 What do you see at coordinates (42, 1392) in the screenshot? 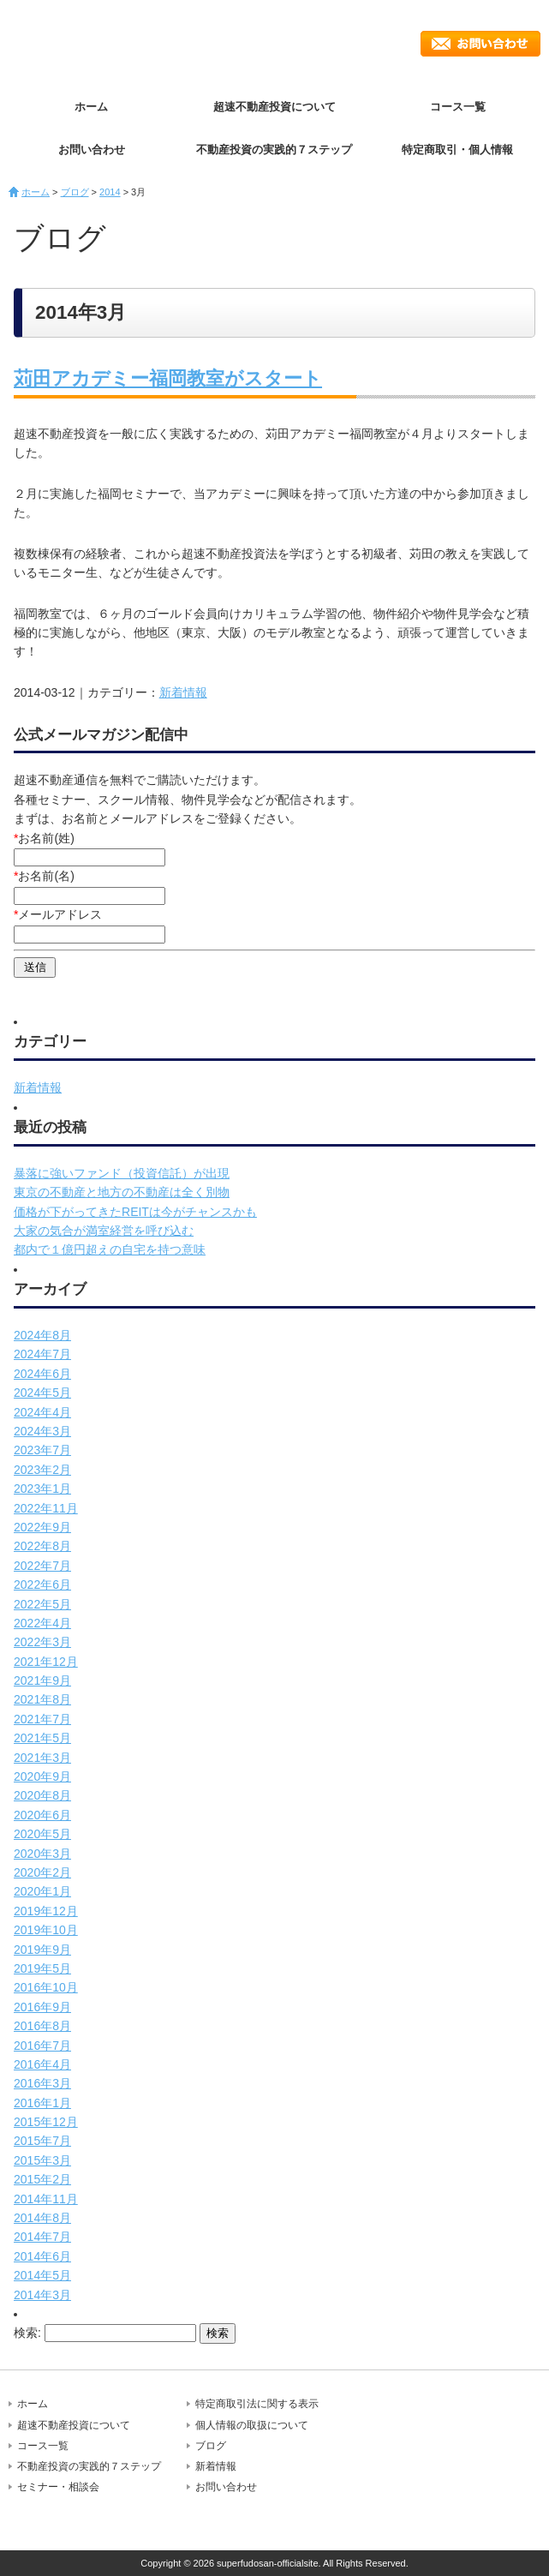
I see `2024年5月` at bounding box center [42, 1392].